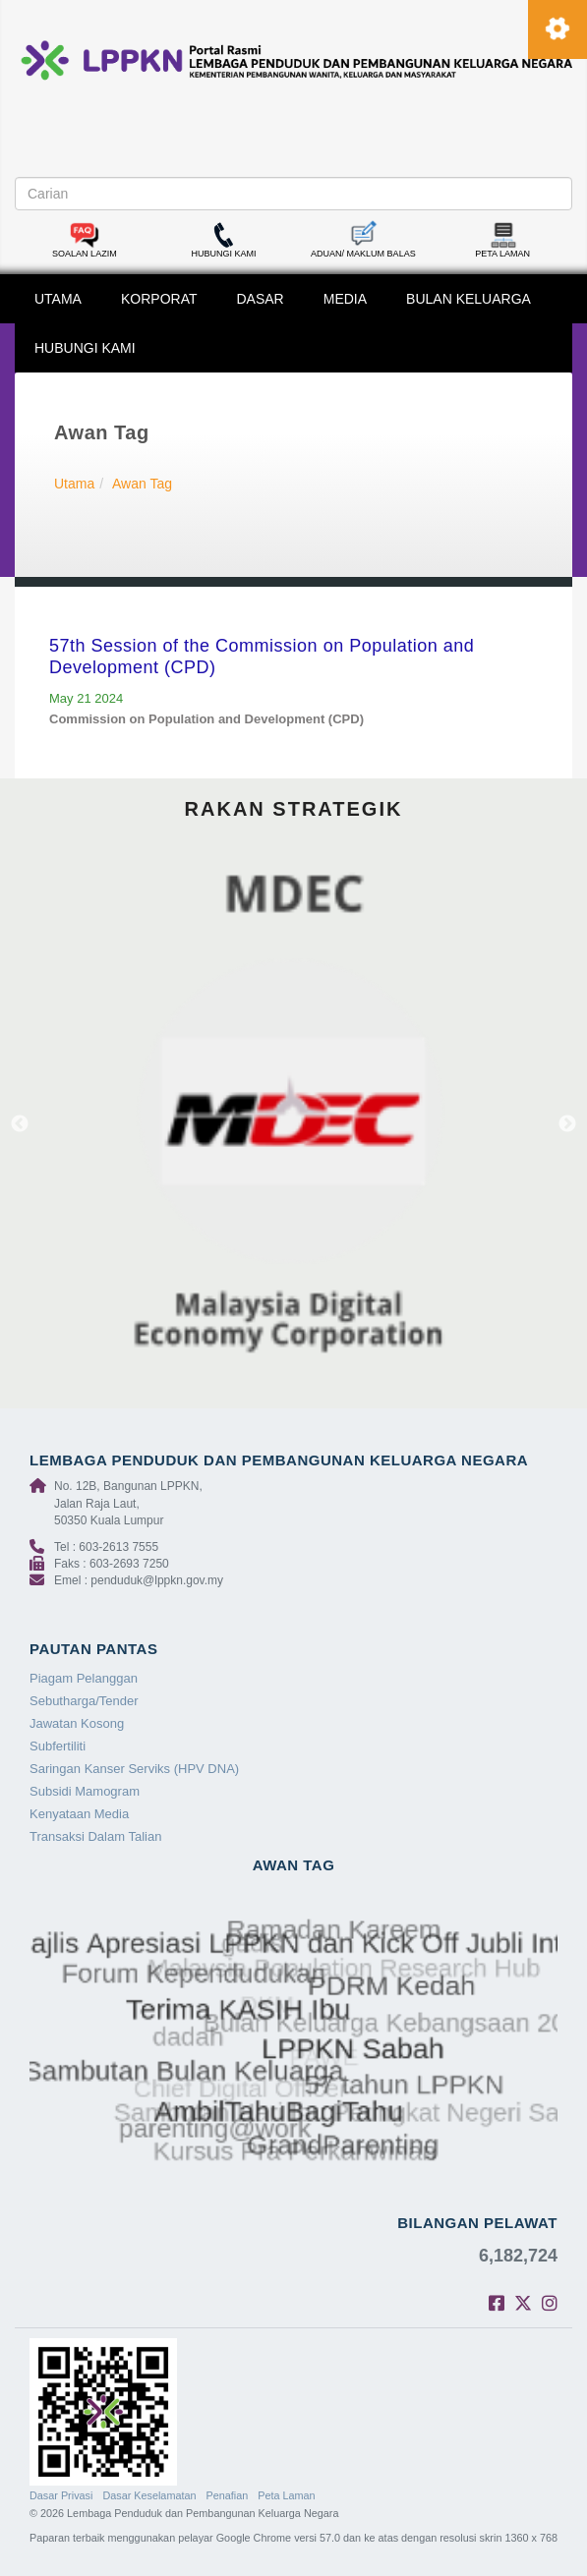 The height and width of the screenshot is (2576, 587). Describe the element at coordinates (95, 1836) in the screenshot. I see `Transaksi Dalam Talian` at that location.